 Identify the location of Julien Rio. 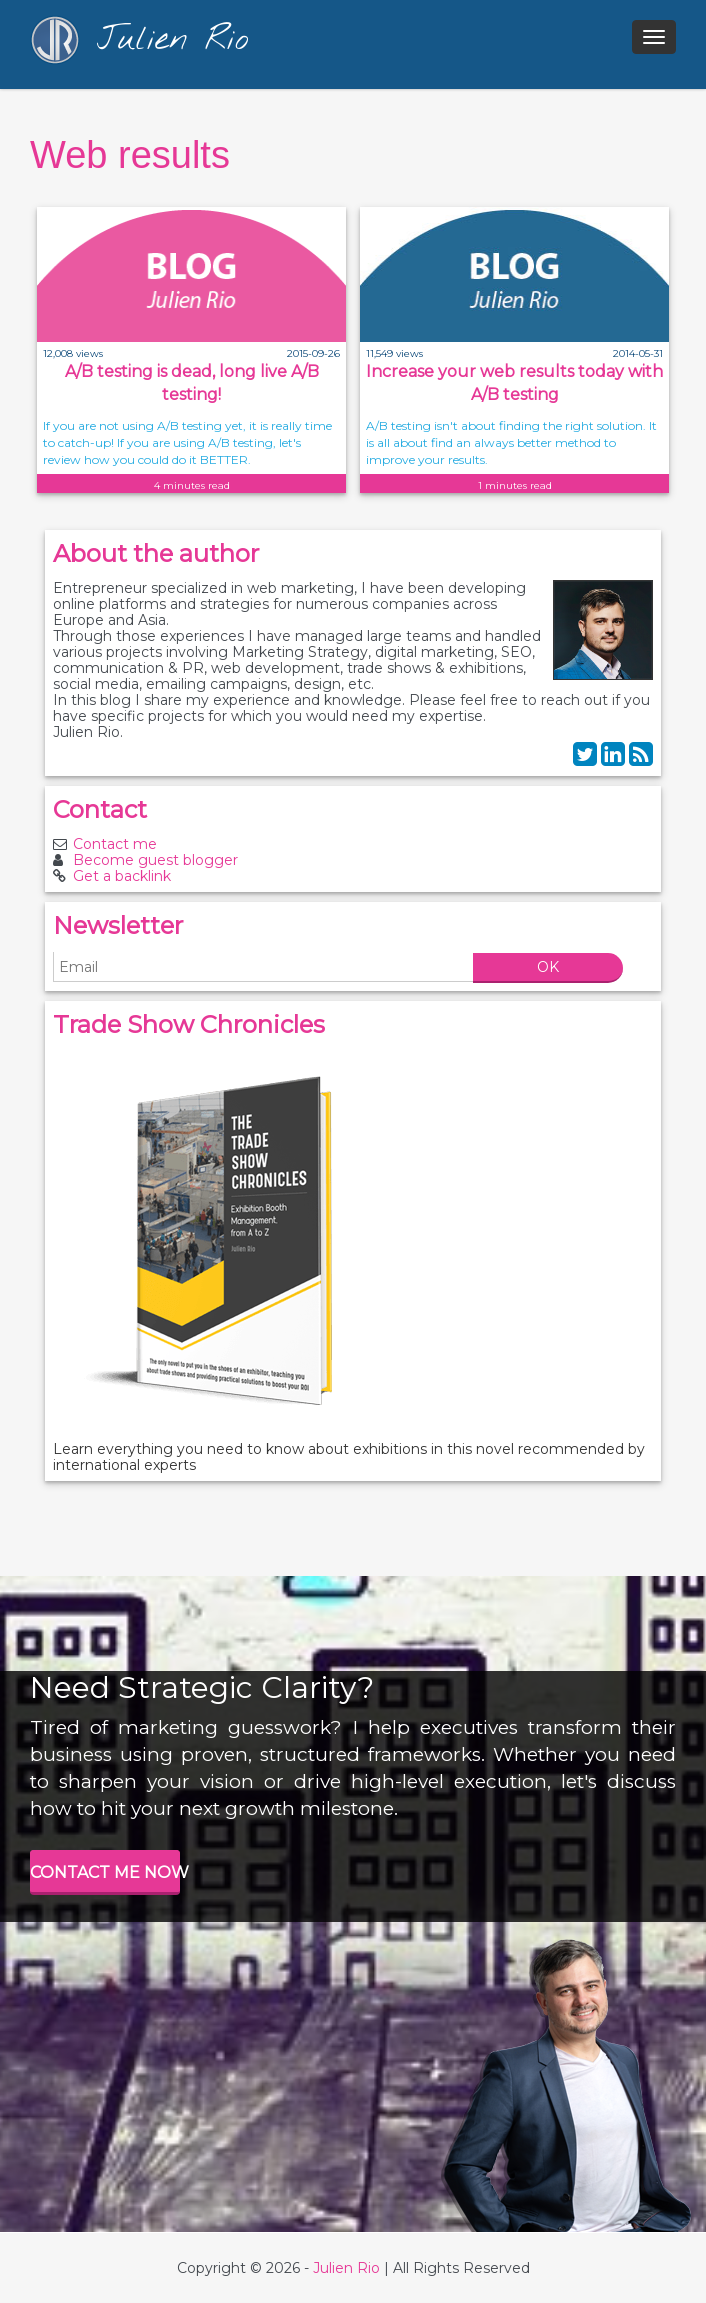
(346, 2268).